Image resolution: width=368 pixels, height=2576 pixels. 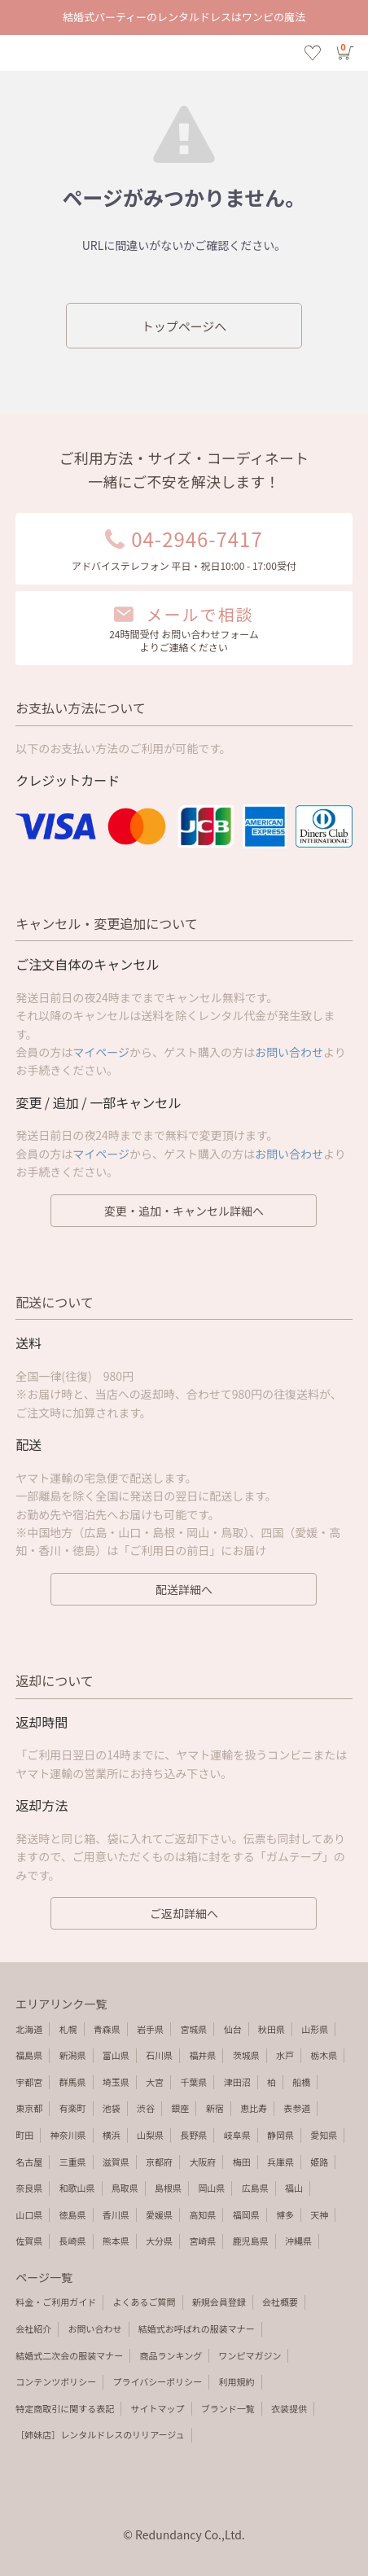 What do you see at coordinates (146, 2107) in the screenshot?
I see `渋谷` at bounding box center [146, 2107].